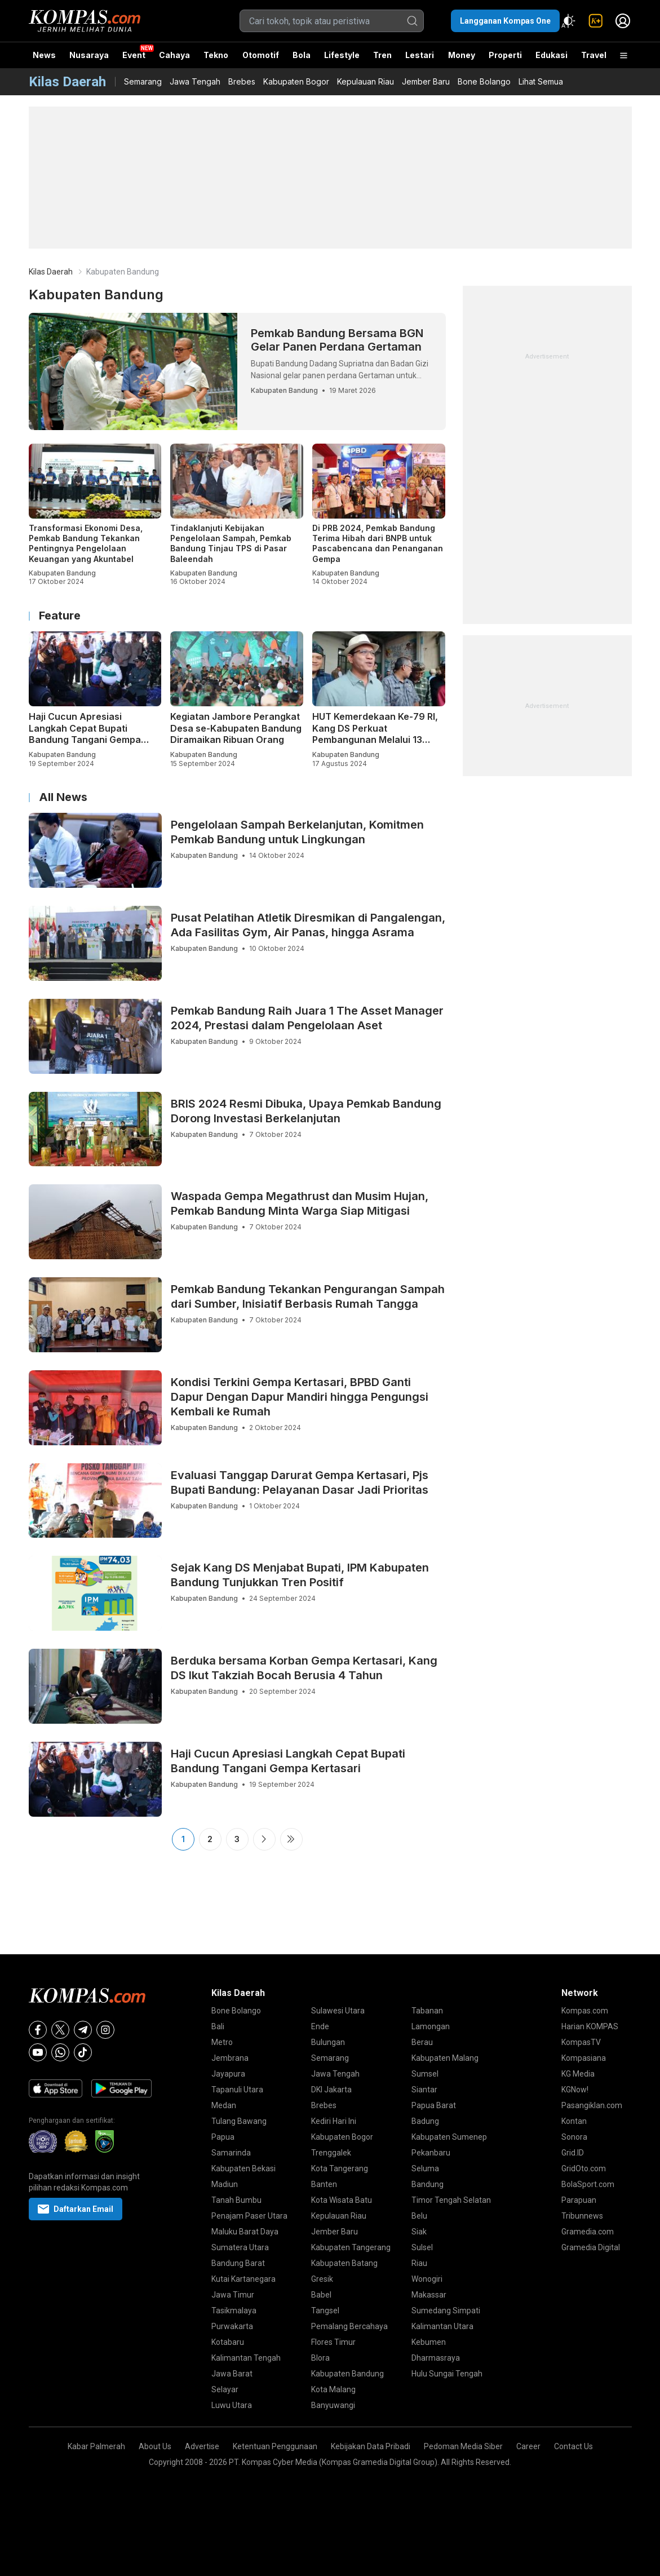 This screenshot has height=2576, width=660. What do you see at coordinates (244, 2231) in the screenshot?
I see `Maluku Barat Daya` at bounding box center [244, 2231].